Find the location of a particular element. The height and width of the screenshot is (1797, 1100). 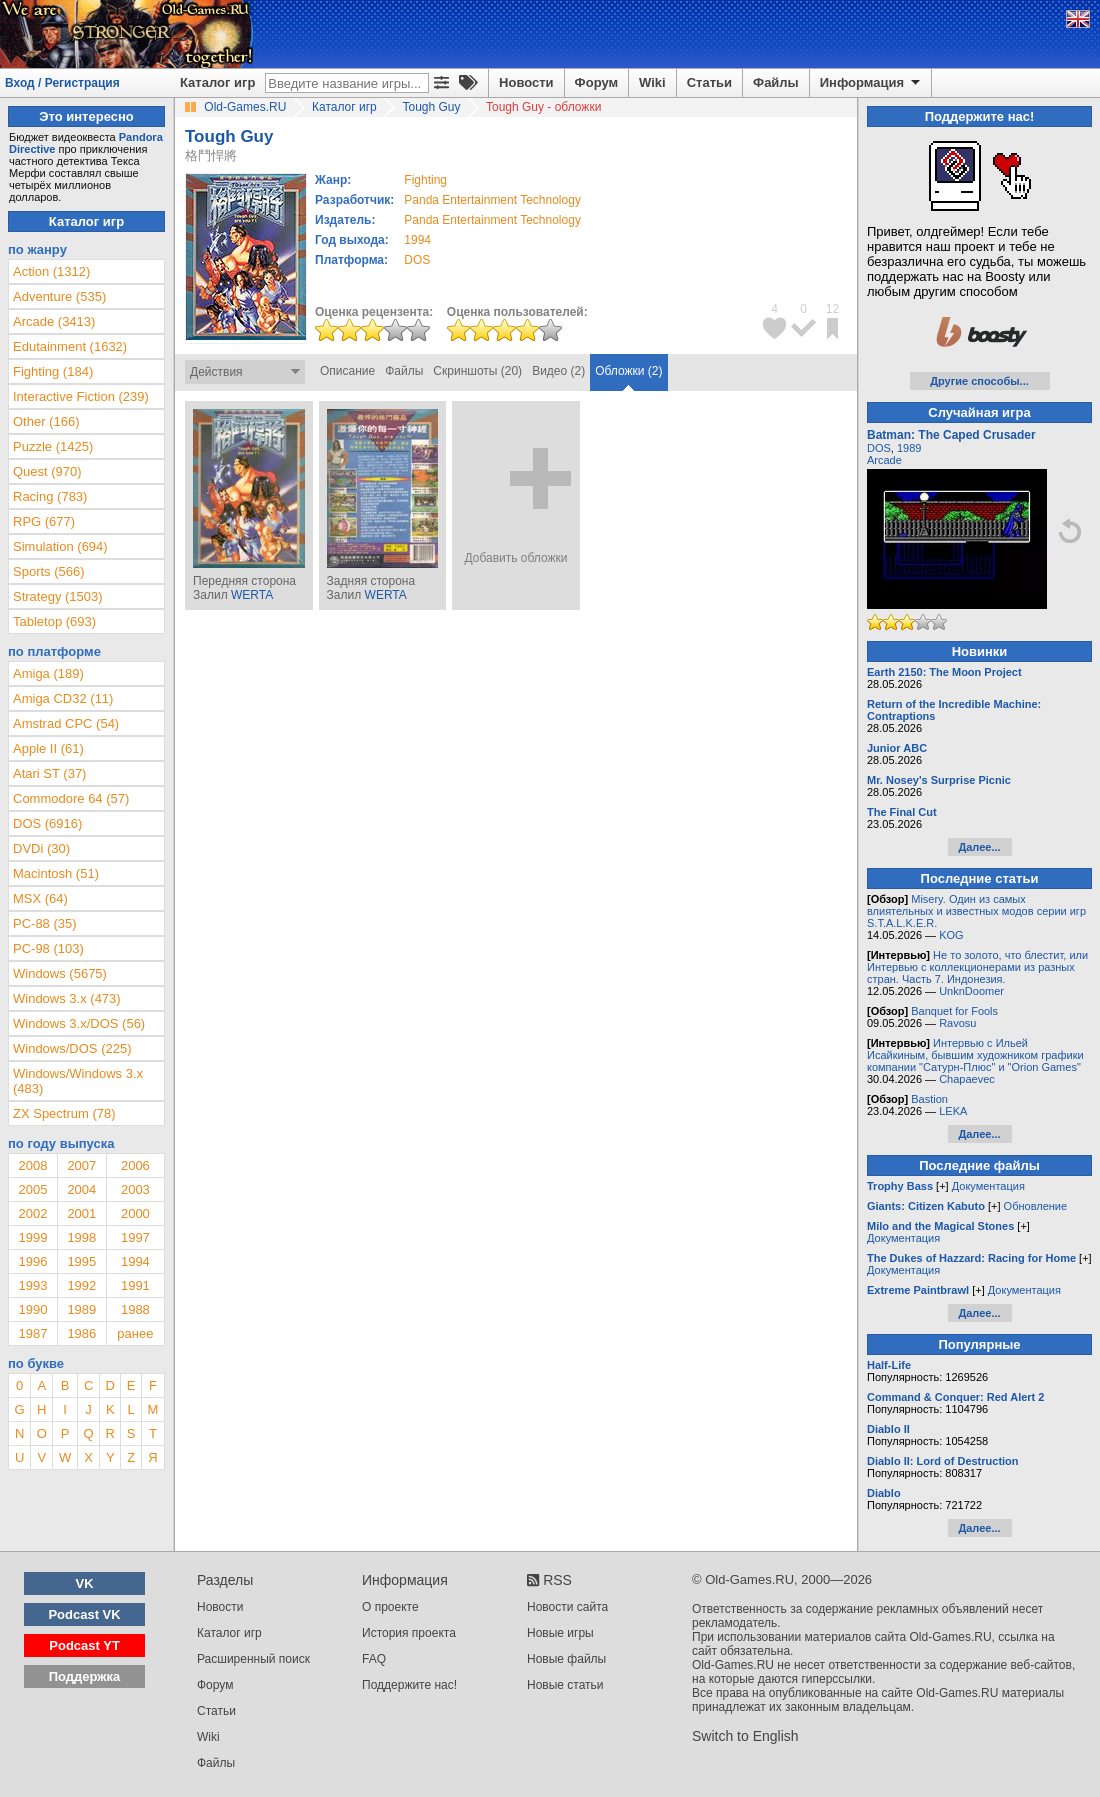

PC-98 (103) is located at coordinates (48, 948).